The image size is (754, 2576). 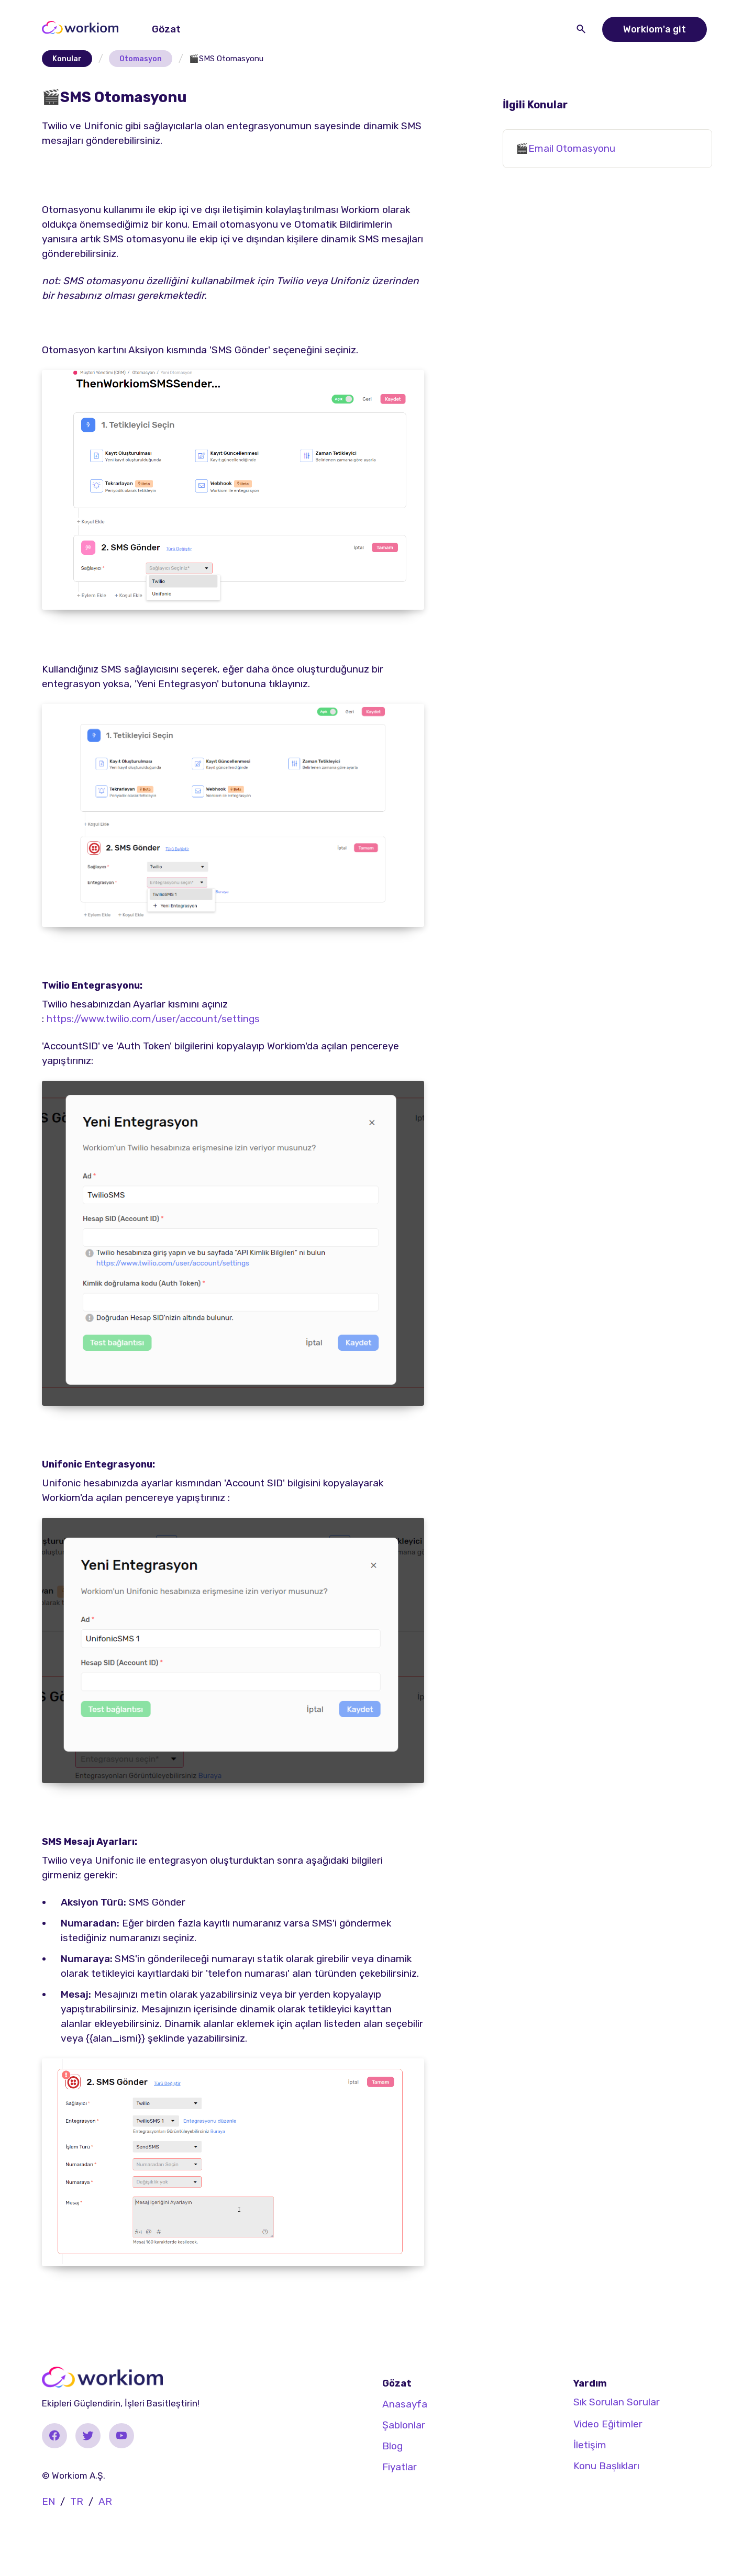 I want to click on Video Eğitimler, so click(x=607, y=2424).